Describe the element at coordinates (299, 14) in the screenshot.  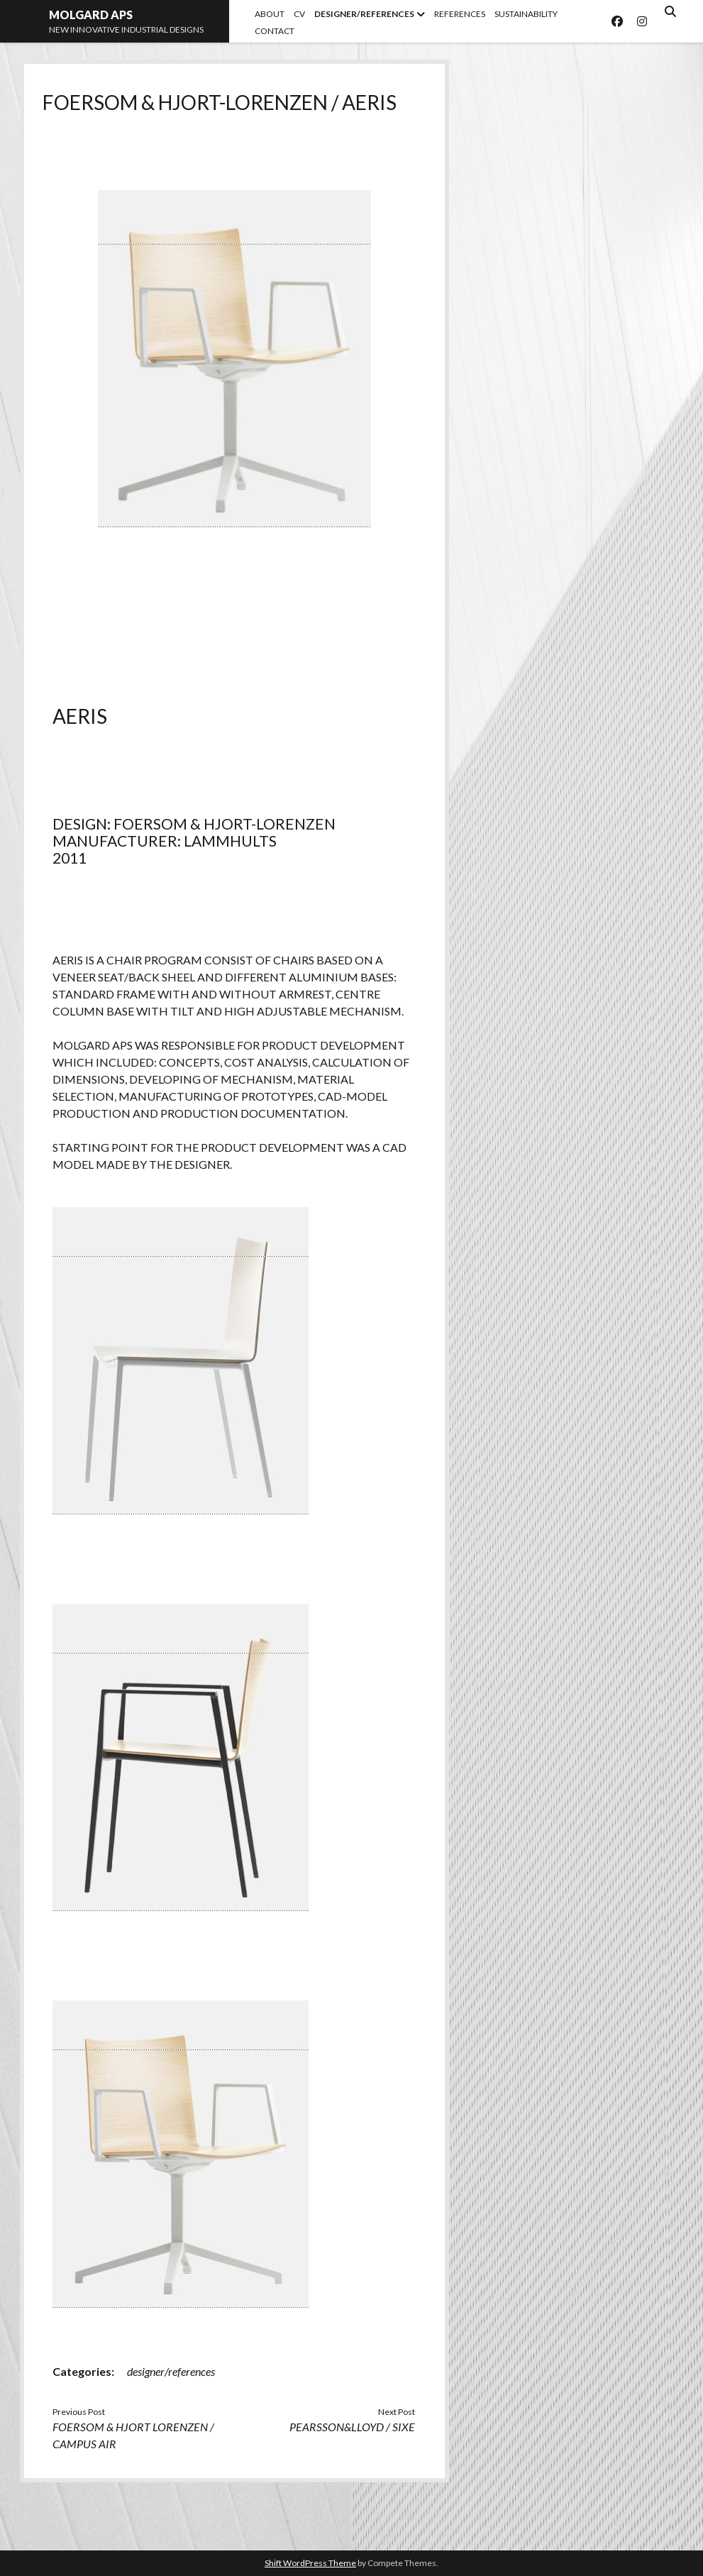
I see `CV` at that location.